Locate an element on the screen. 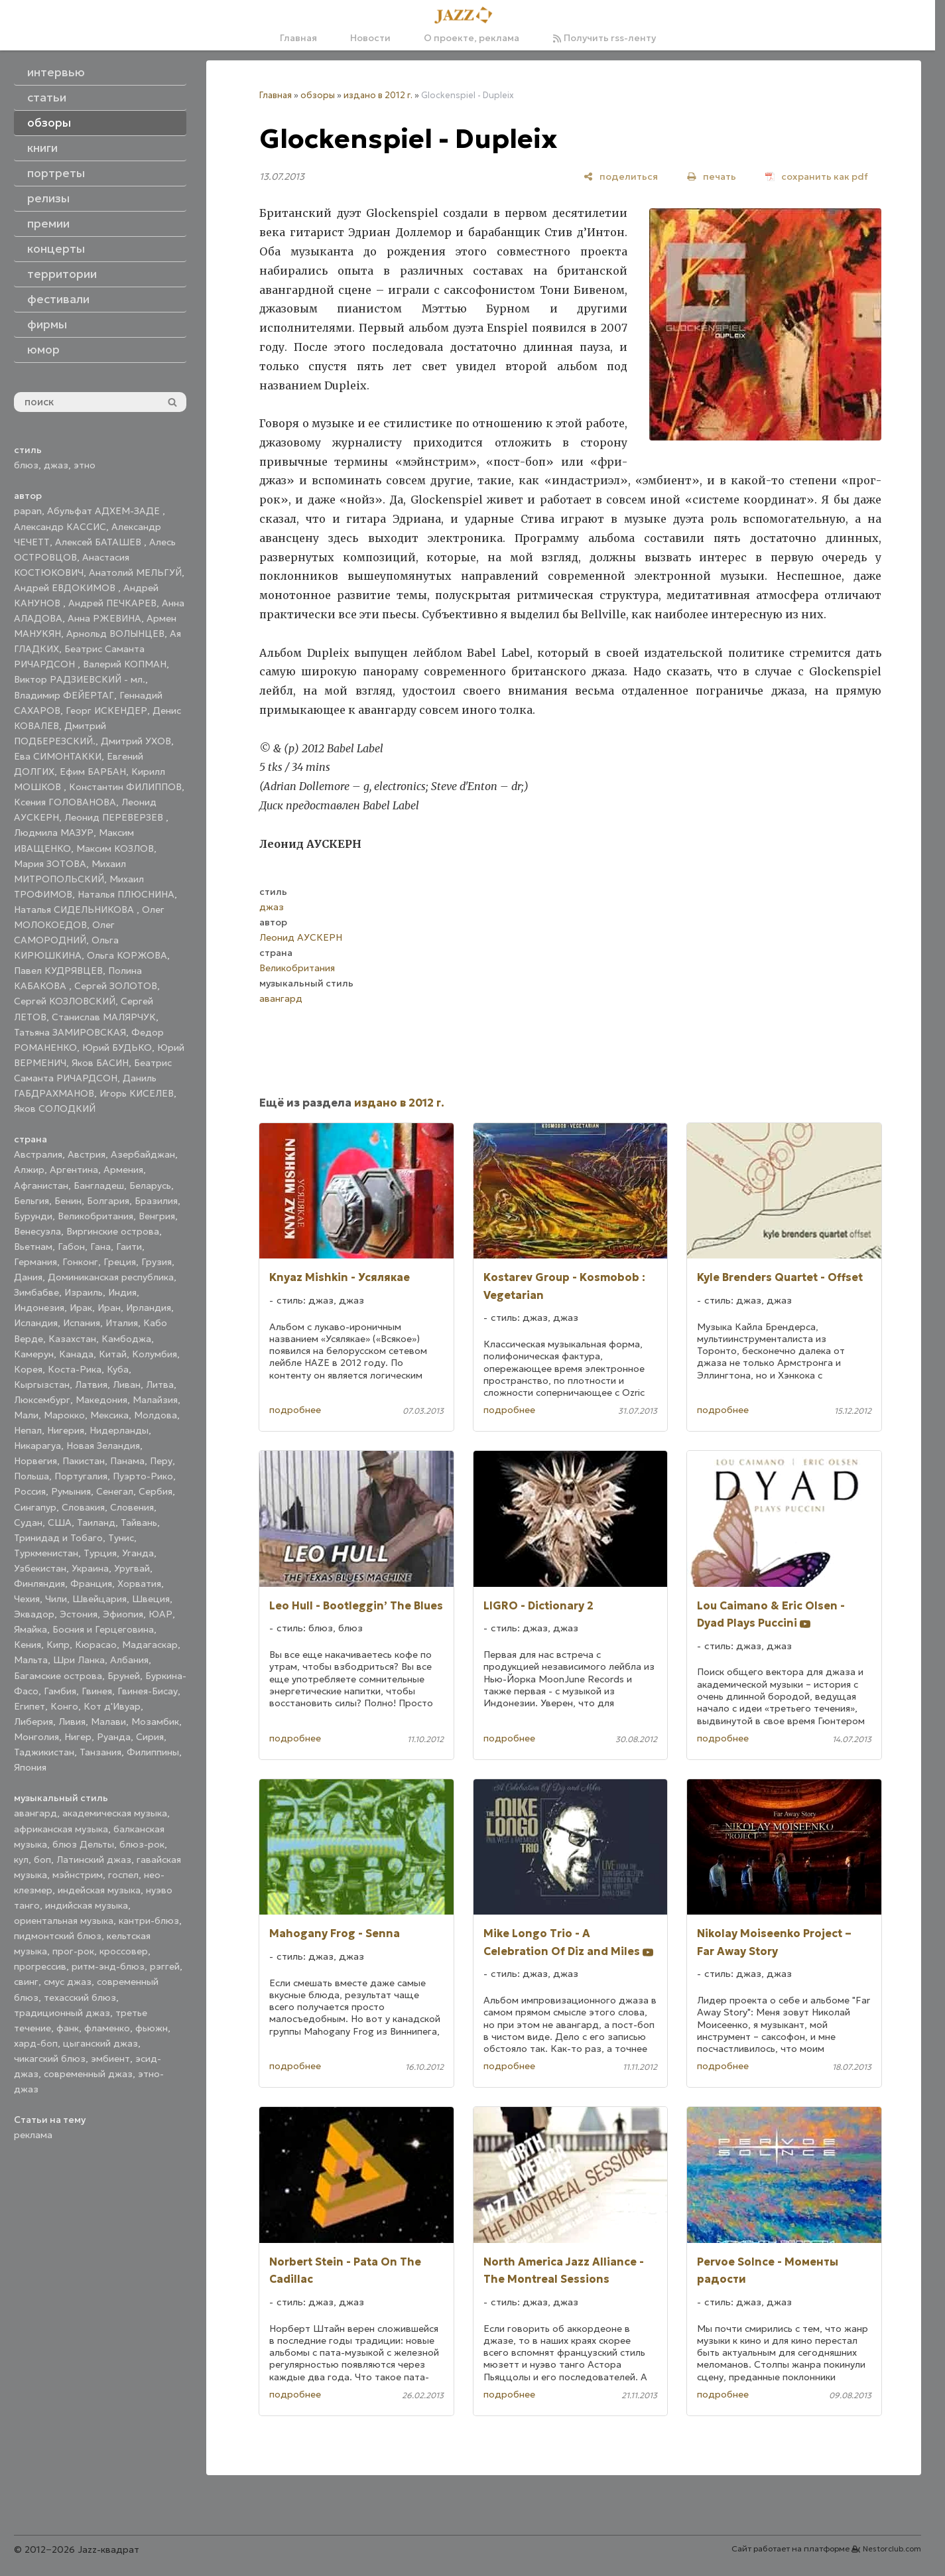 Image resolution: width=945 pixels, height=2576 pixels. Конго is located at coordinates (64, 1706).